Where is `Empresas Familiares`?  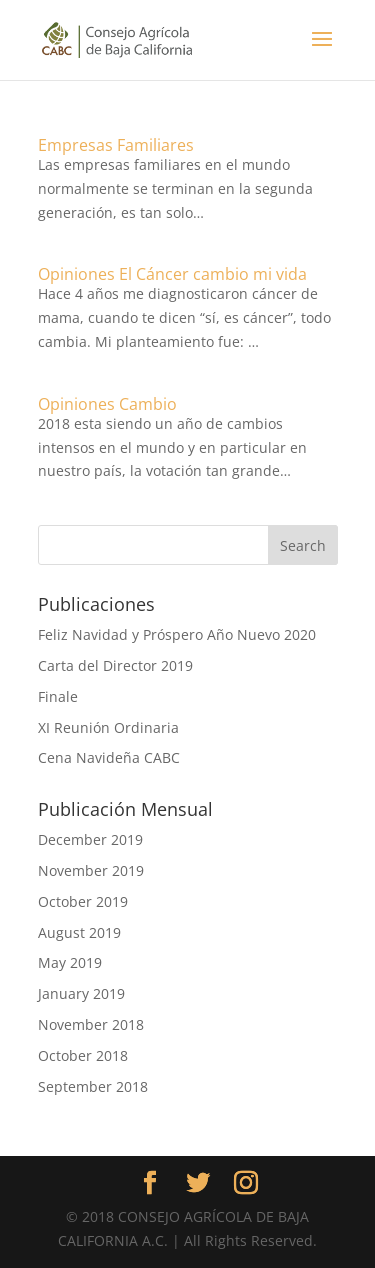
Empresas Familiares is located at coordinates (116, 145).